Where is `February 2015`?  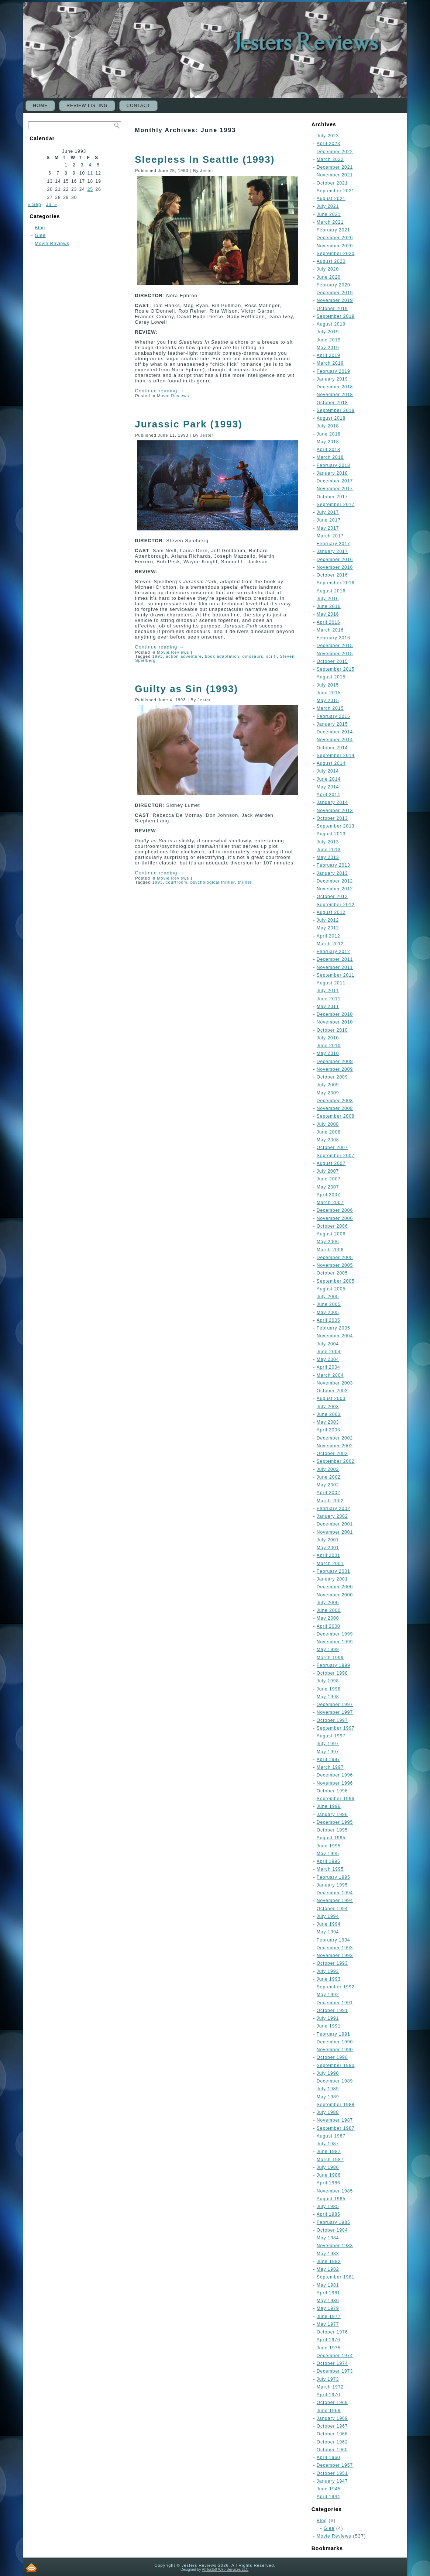 February 2015 is located at coordinates (333, 716).